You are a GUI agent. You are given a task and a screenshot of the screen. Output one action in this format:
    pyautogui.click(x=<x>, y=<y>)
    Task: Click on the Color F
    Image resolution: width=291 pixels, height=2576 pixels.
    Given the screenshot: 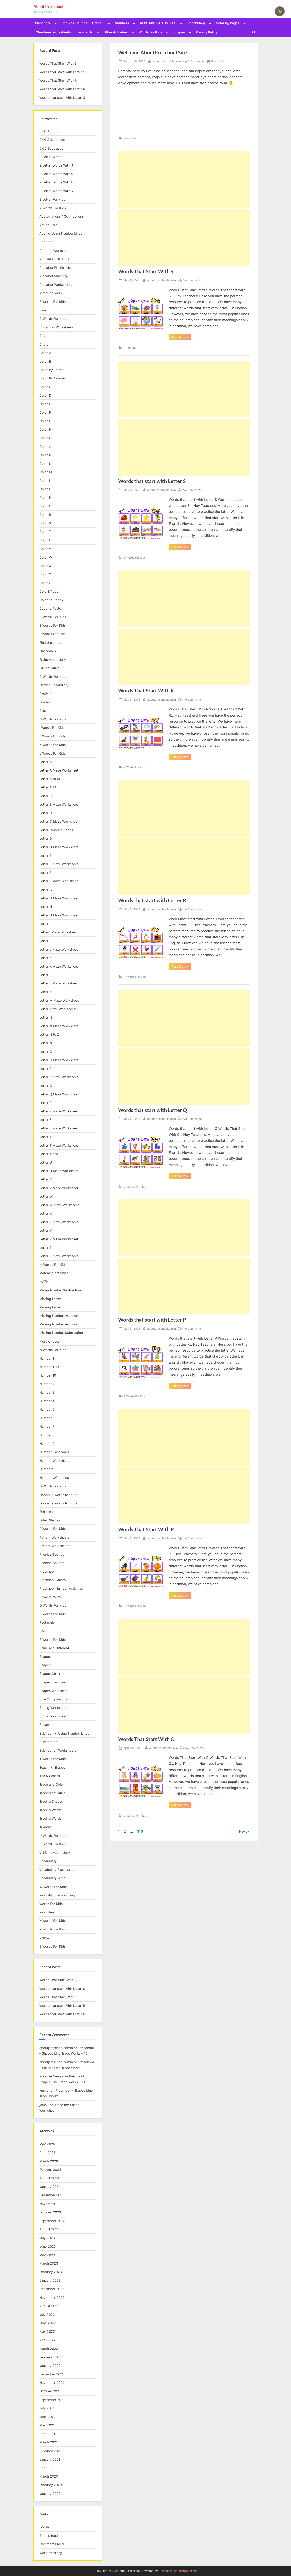 What is the action you would take?
    pyautogui.click(x=45, y=412)
    